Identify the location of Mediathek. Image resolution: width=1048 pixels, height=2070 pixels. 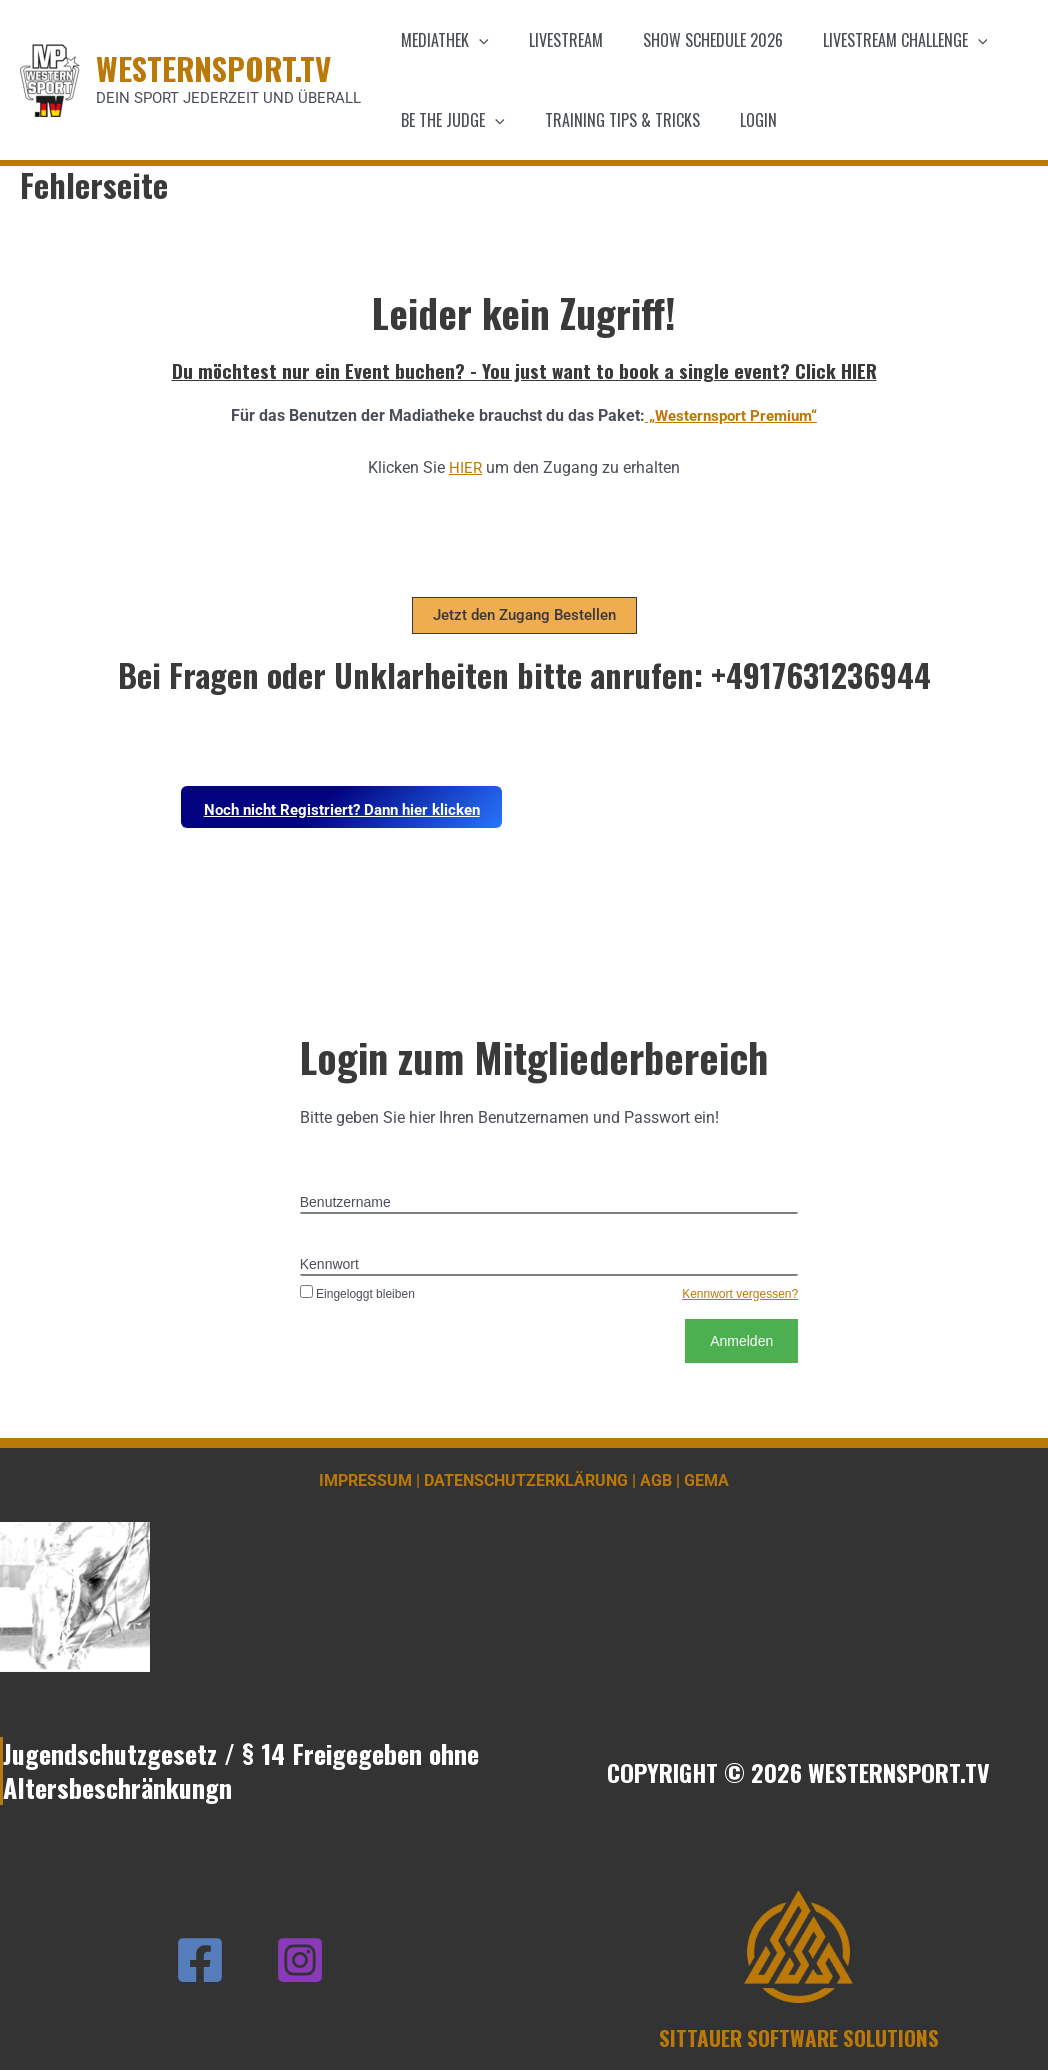
(441, 40).